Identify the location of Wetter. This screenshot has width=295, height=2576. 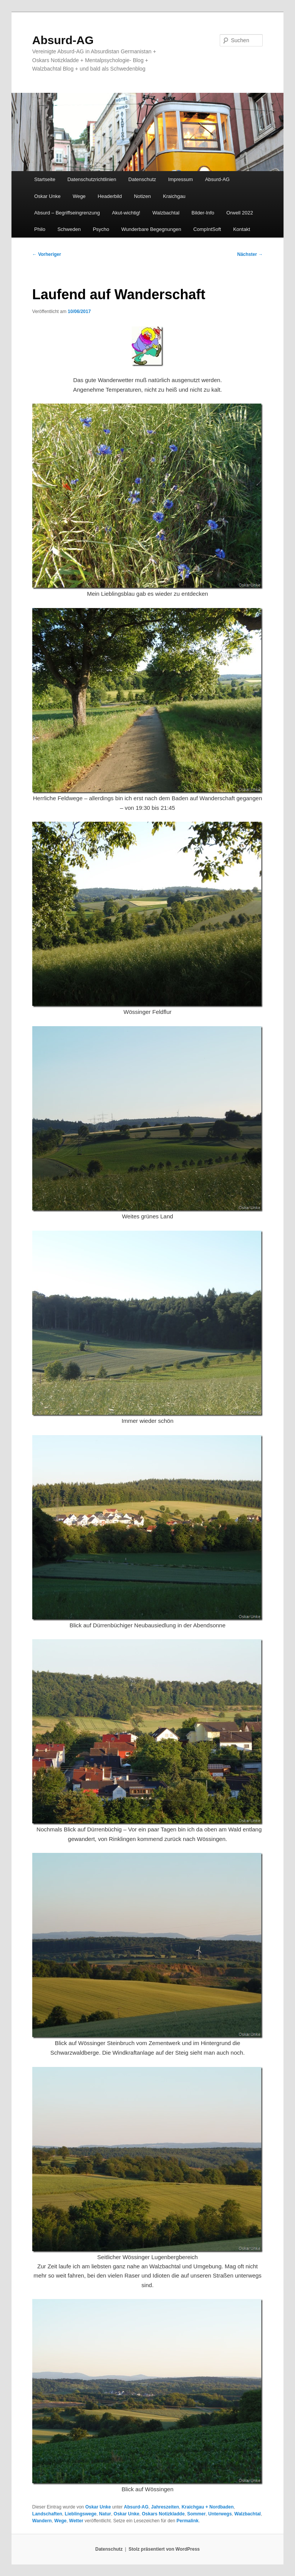
(76, 2520).